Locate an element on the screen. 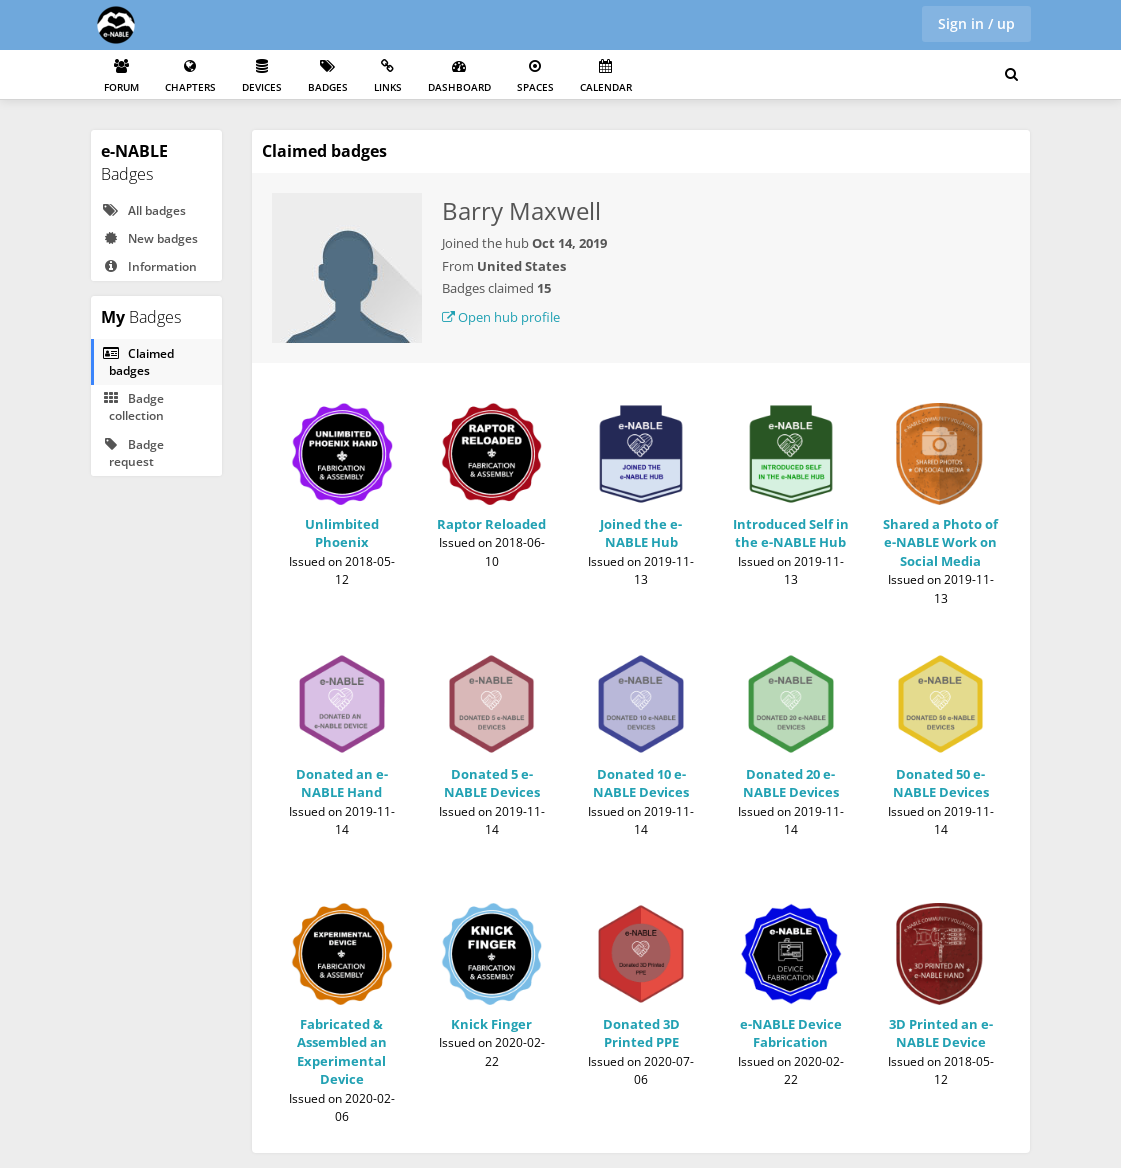  Badge request is located at coordinates (133, 453).